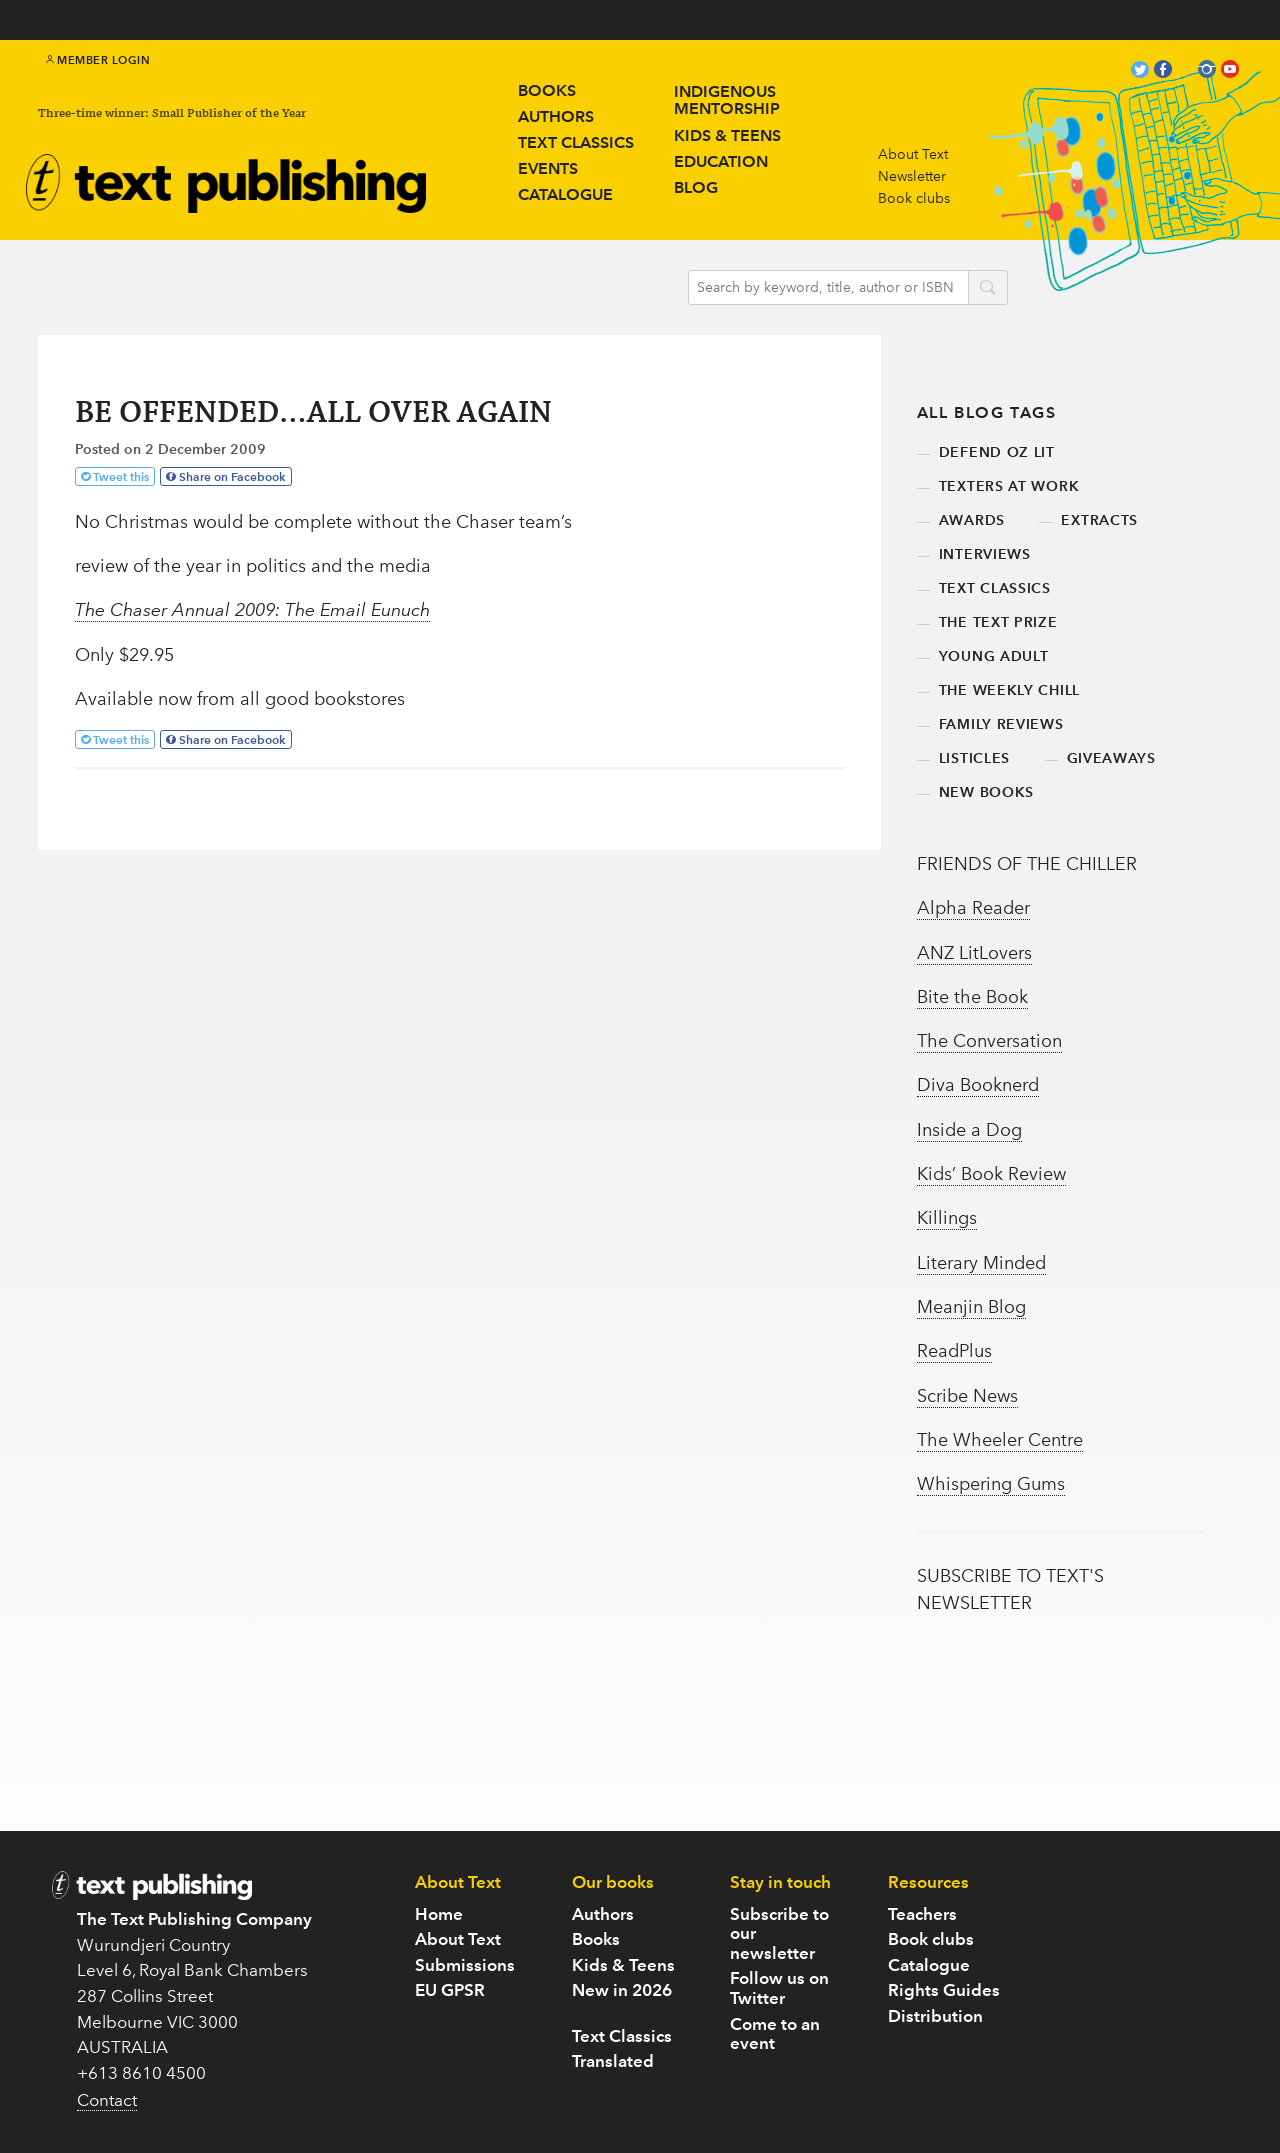 This screenshot has height=2153, width=1280. What do you see at coordinates (1163, 71) in the screenshot?
I see `facebook` at bounding box center [1163, 71].